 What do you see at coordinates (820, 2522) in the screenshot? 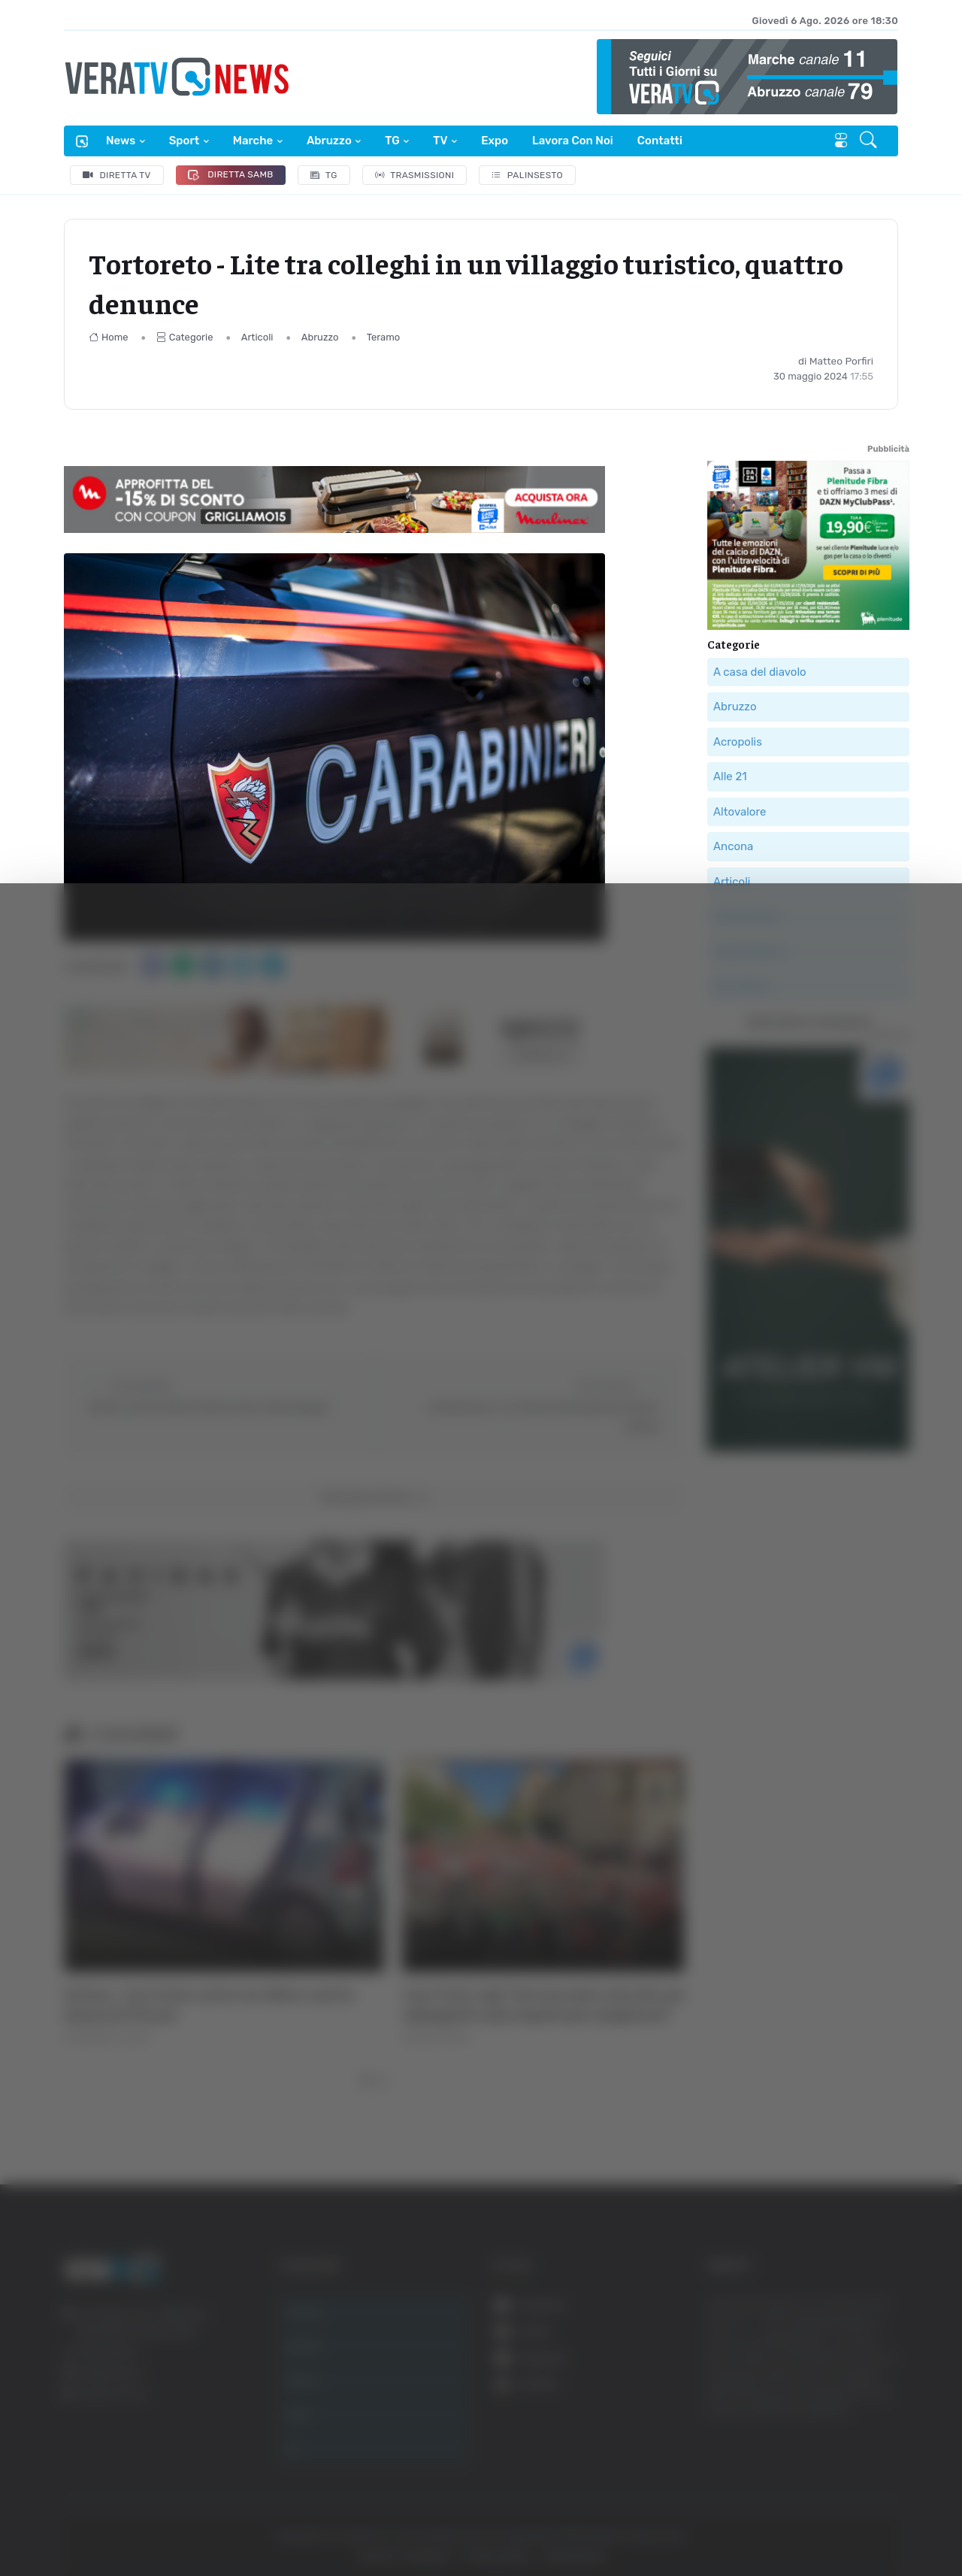
I see `Mostra dettagli` at bounding box center [820, 2522].